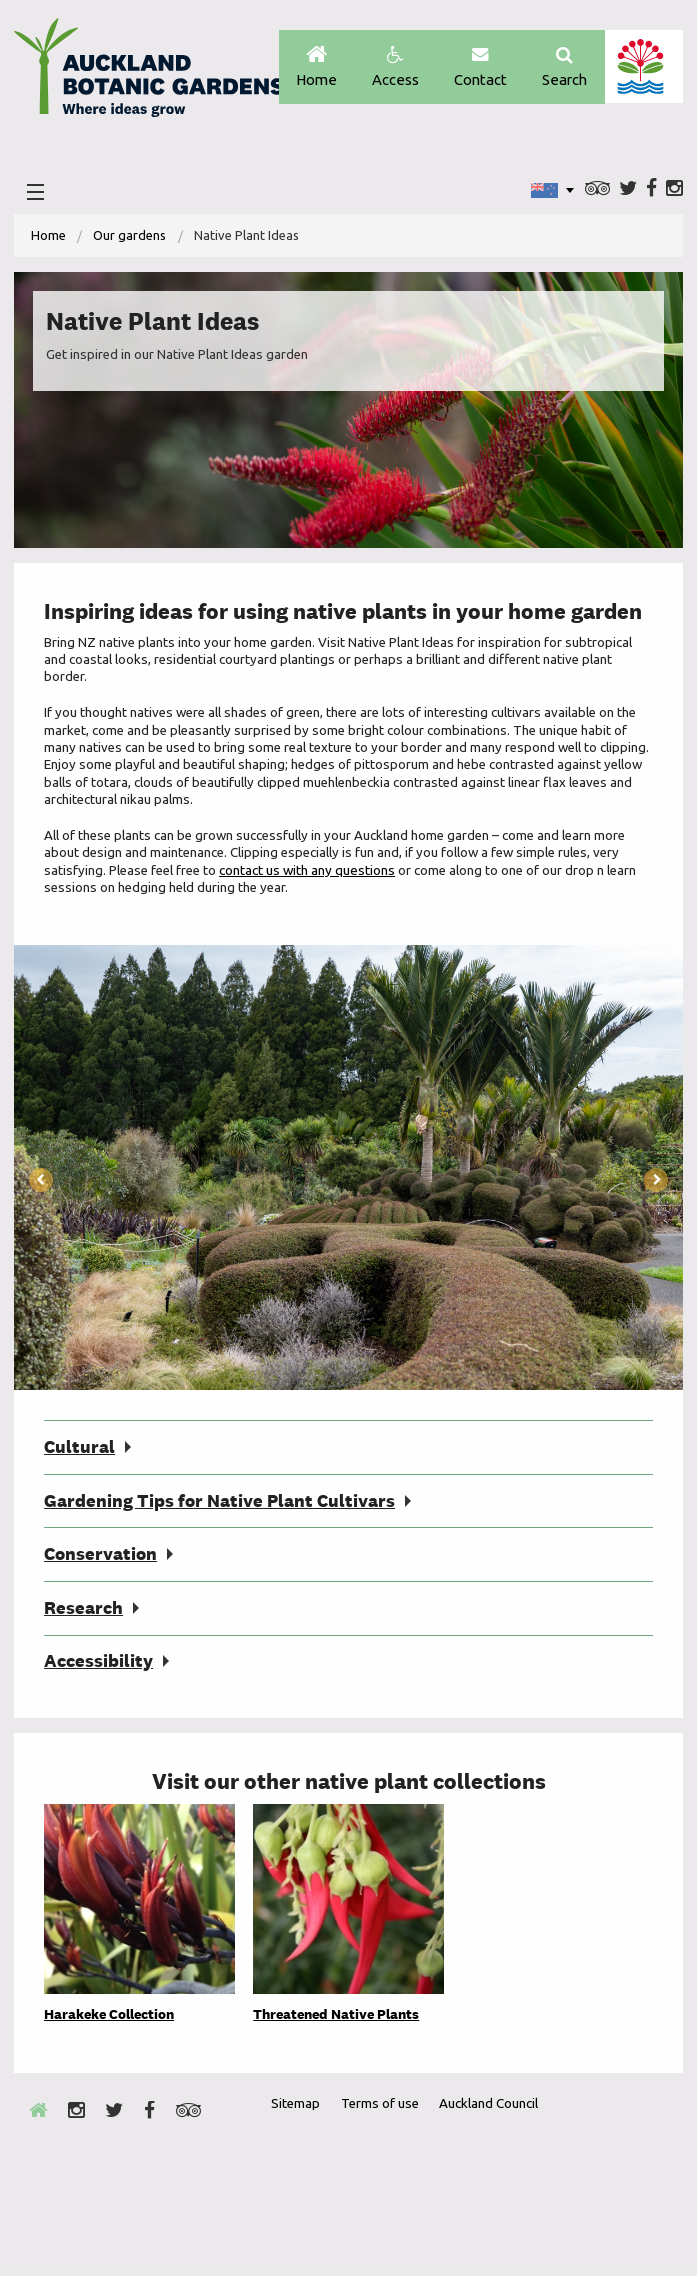 This screenshot has width=697, height=2276. Describe the element at coordinates (219, 1506) in the screenshot. I see `Gardening Tips for Native Plant Cultivars` at that location.